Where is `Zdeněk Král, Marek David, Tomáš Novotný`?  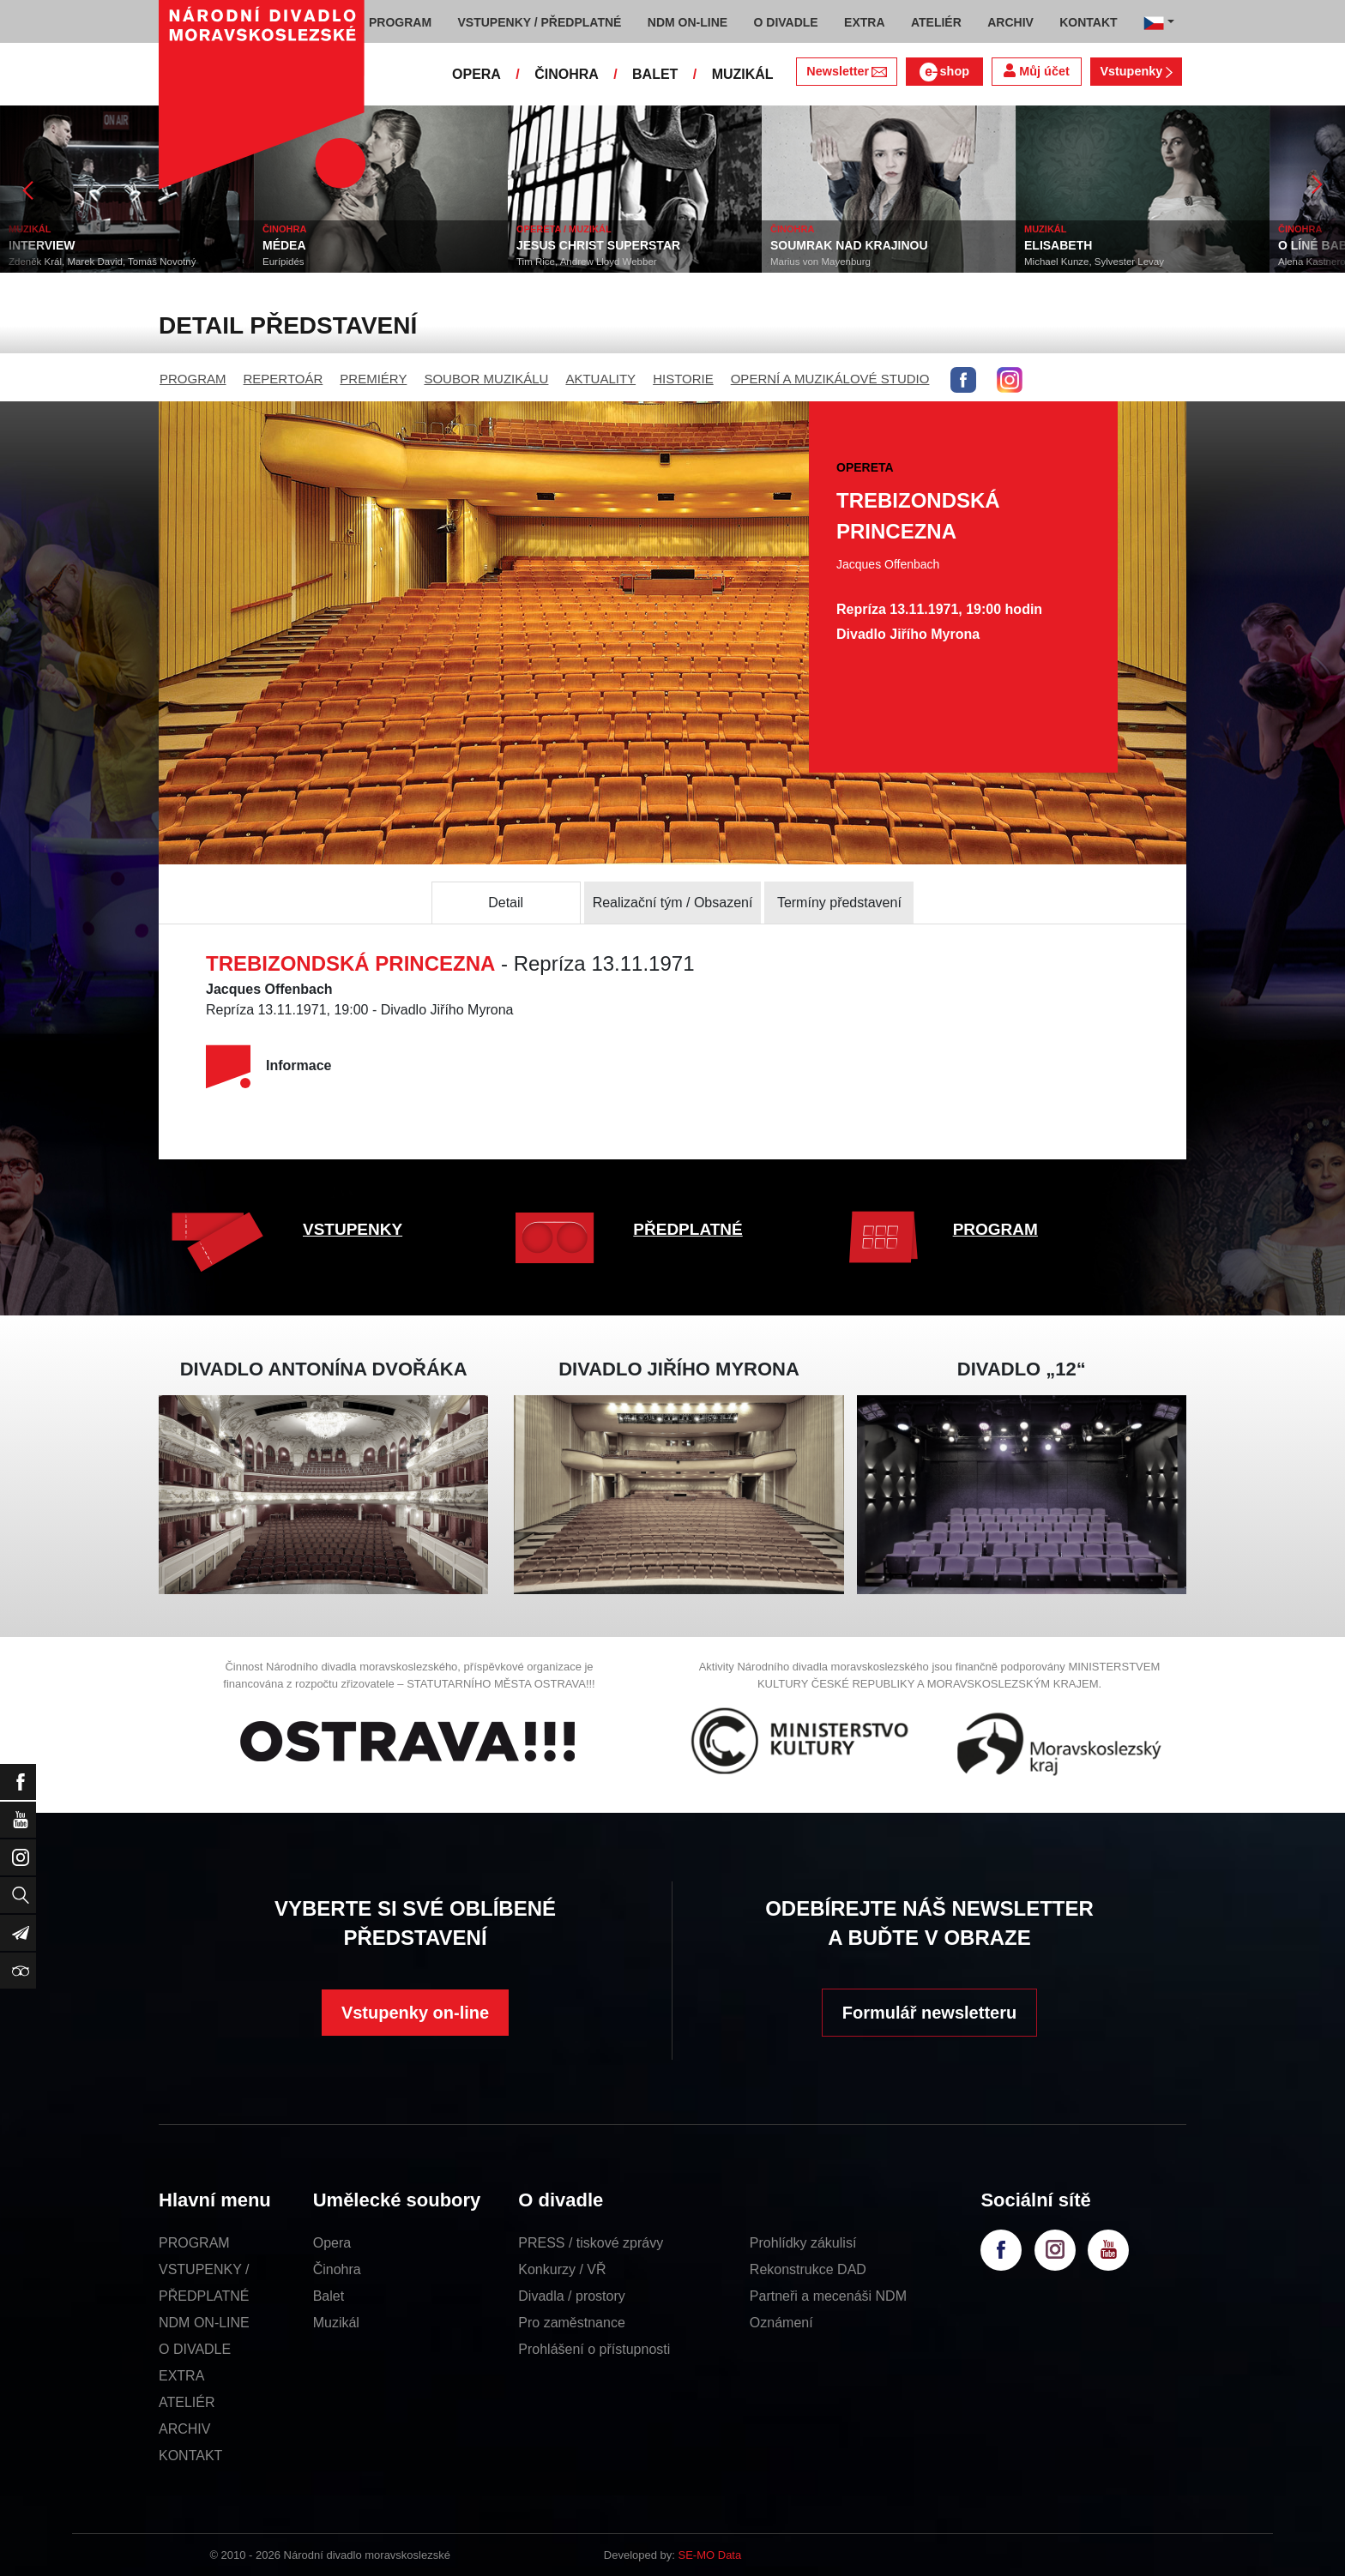 Zdeněk Král, Marek David, Tomáš Novotný is located at coordinates (102, 261).